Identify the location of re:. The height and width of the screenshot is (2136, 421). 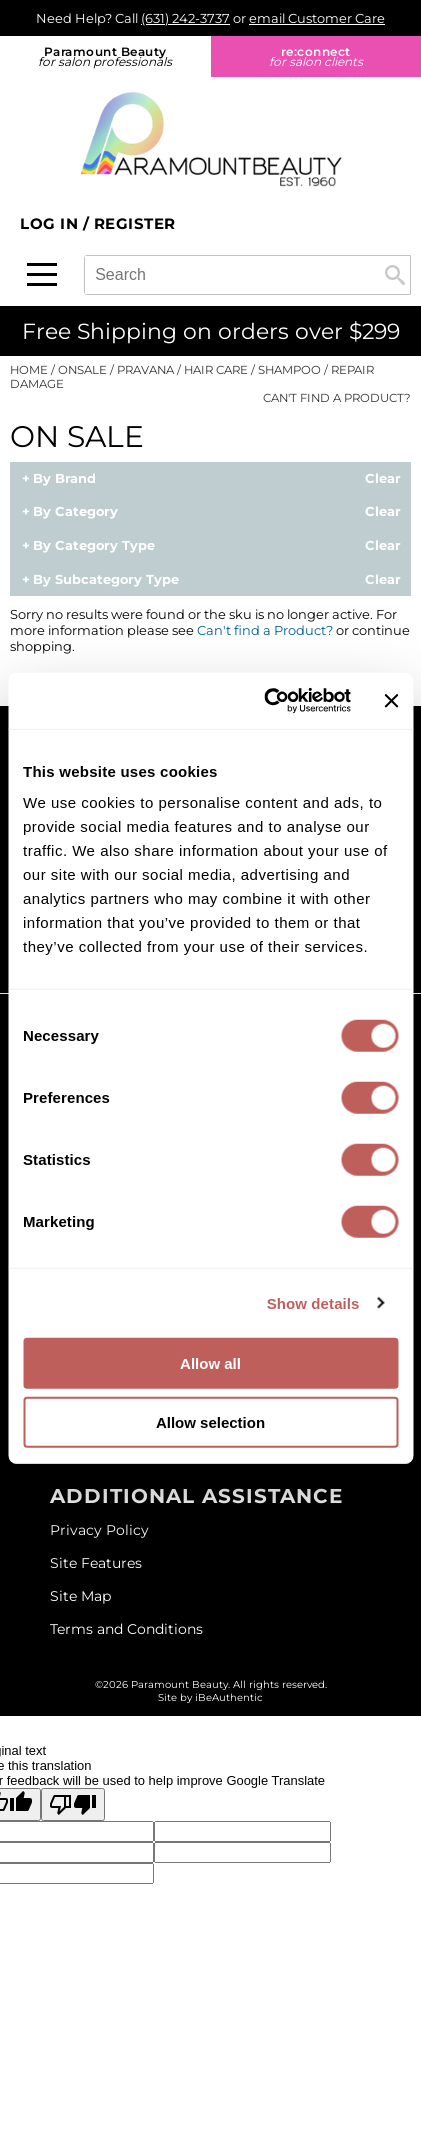
(316, 56).